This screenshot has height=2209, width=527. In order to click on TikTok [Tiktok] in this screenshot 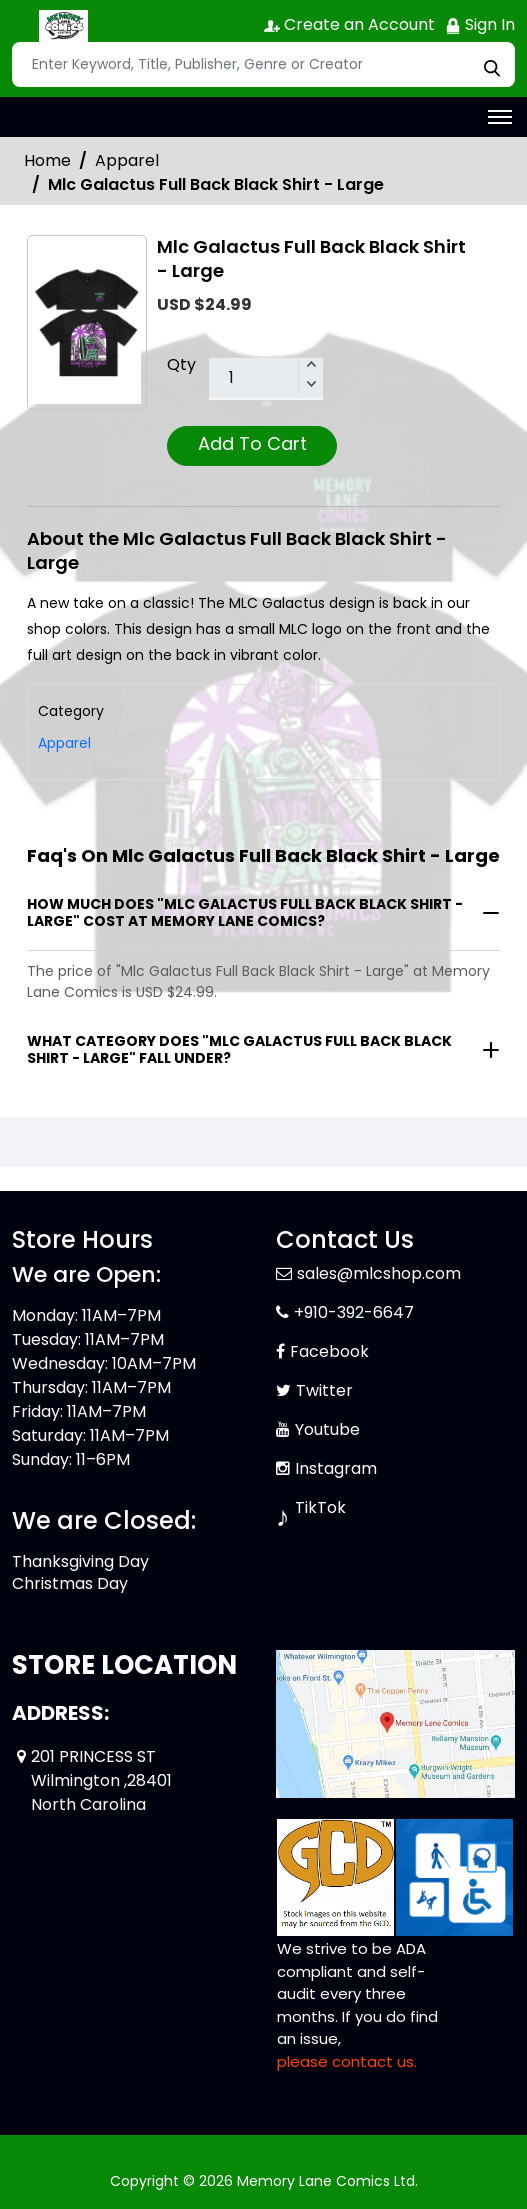, I will do `click(320, 1507)`.